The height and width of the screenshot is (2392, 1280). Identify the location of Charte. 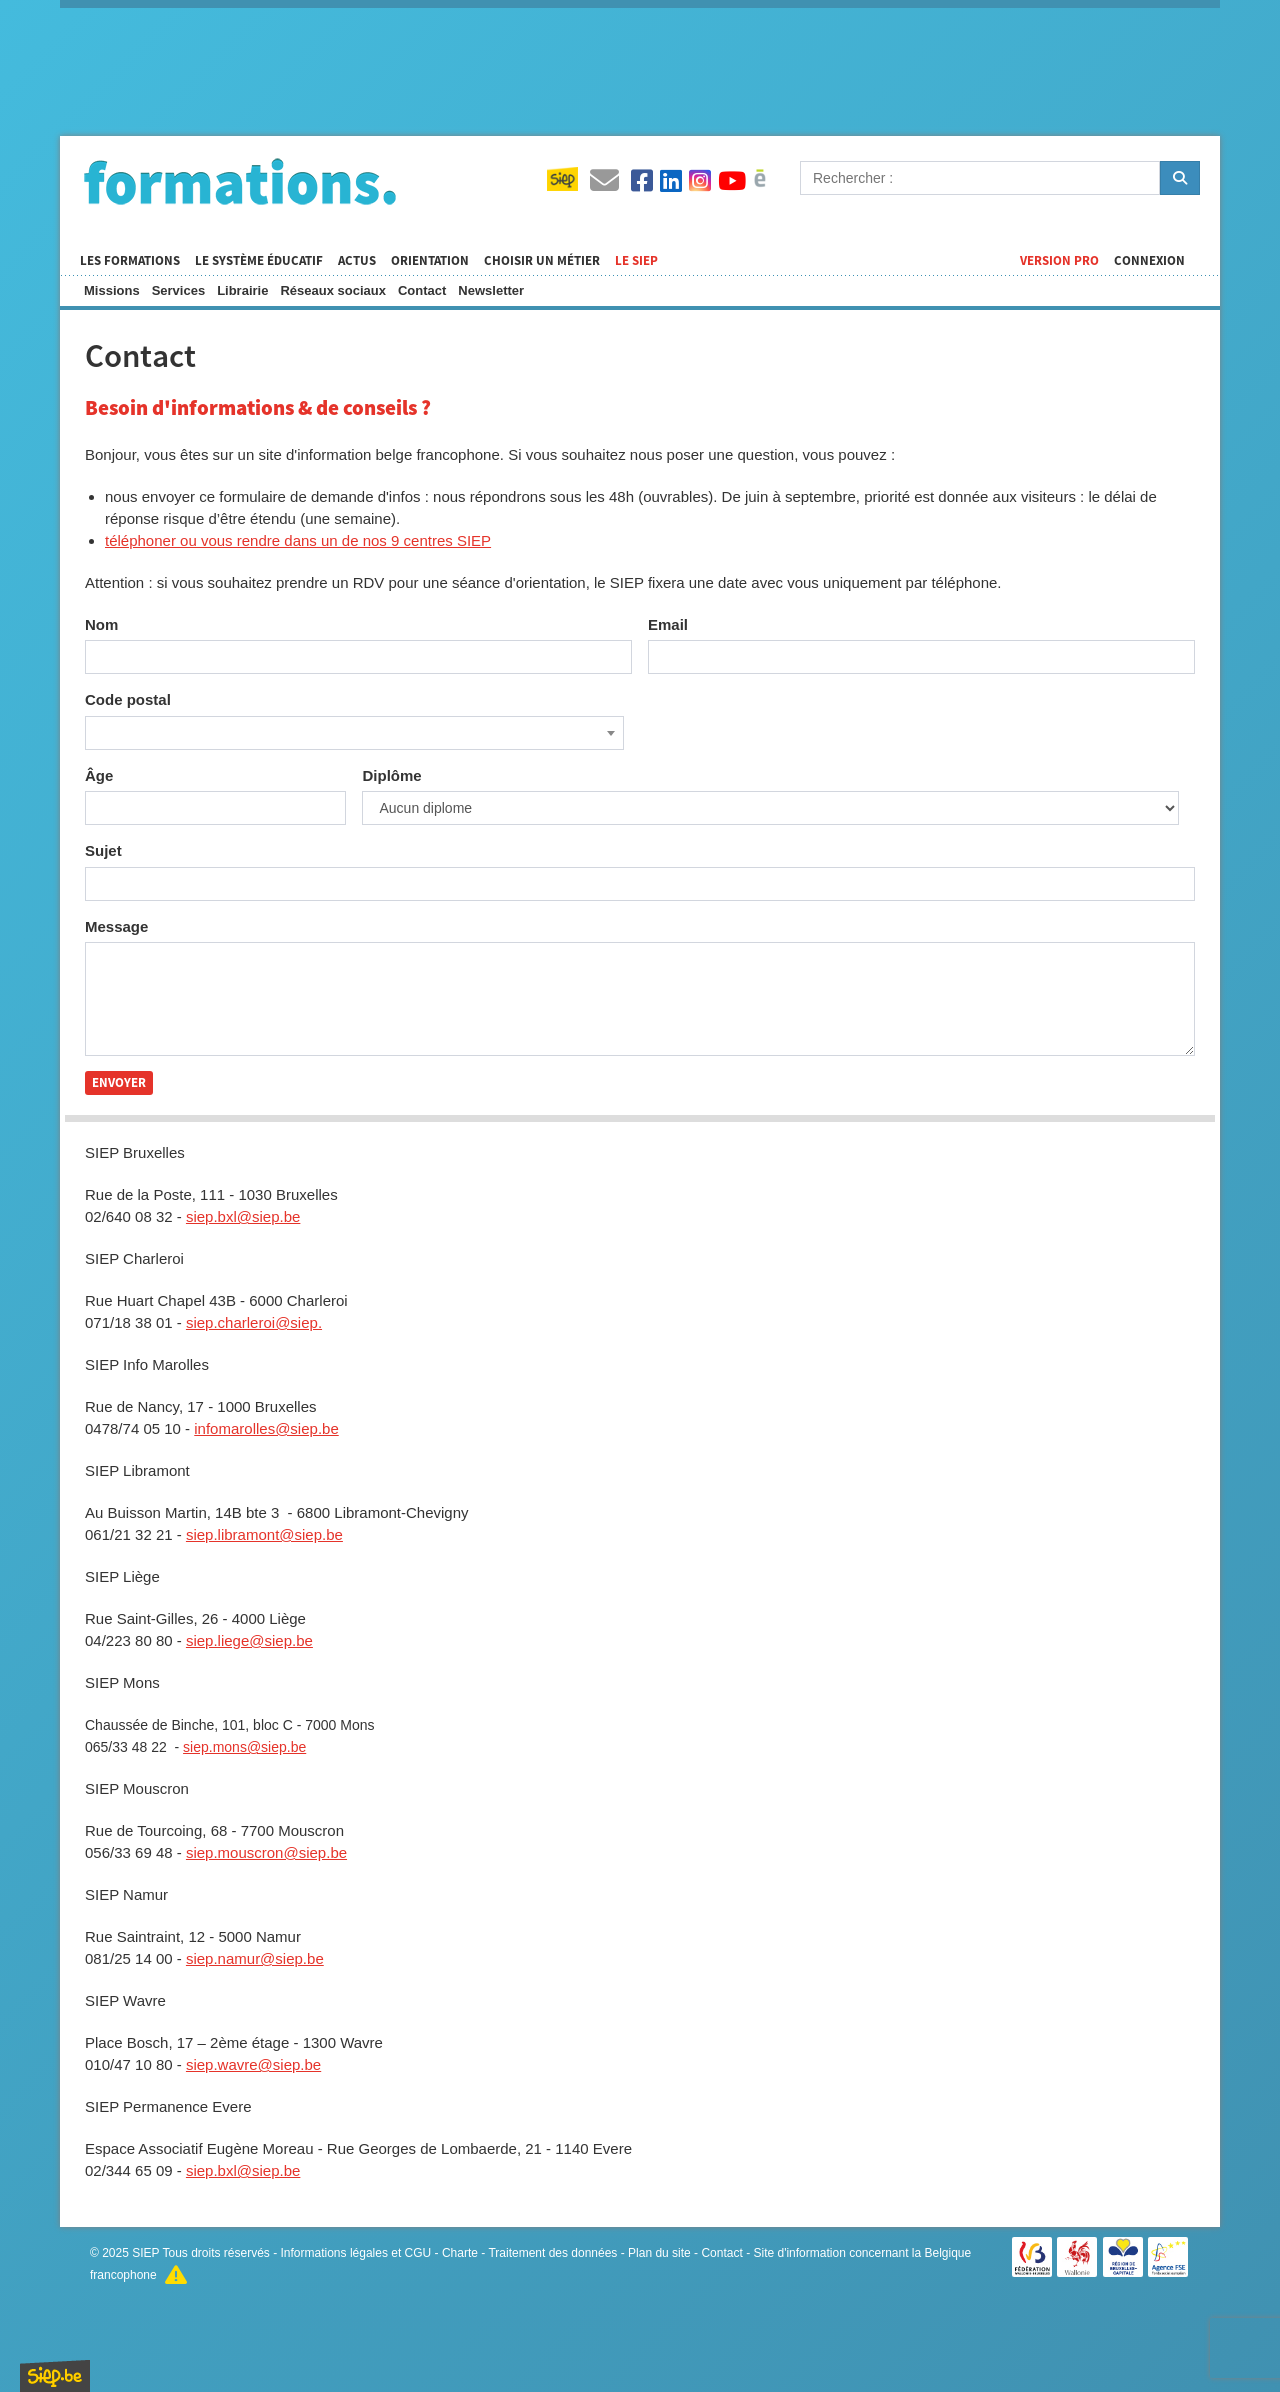
(460, 2253).